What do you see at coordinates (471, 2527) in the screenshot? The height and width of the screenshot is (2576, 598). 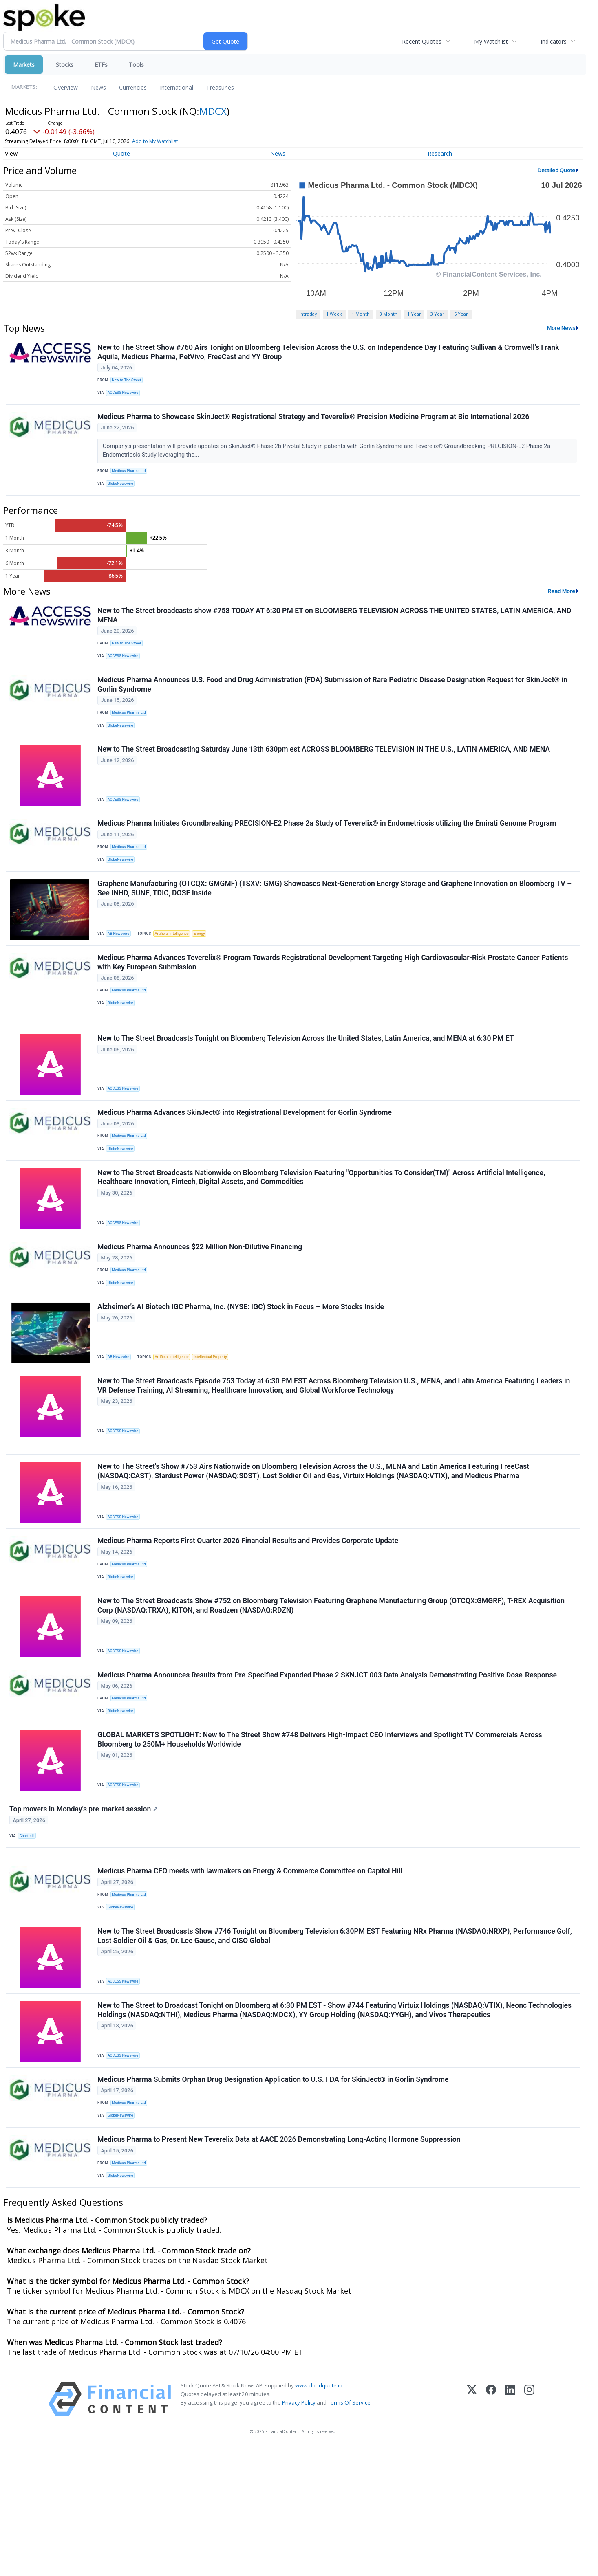 I see `[X (Twitter)]` at bounding box center [471, 2527].